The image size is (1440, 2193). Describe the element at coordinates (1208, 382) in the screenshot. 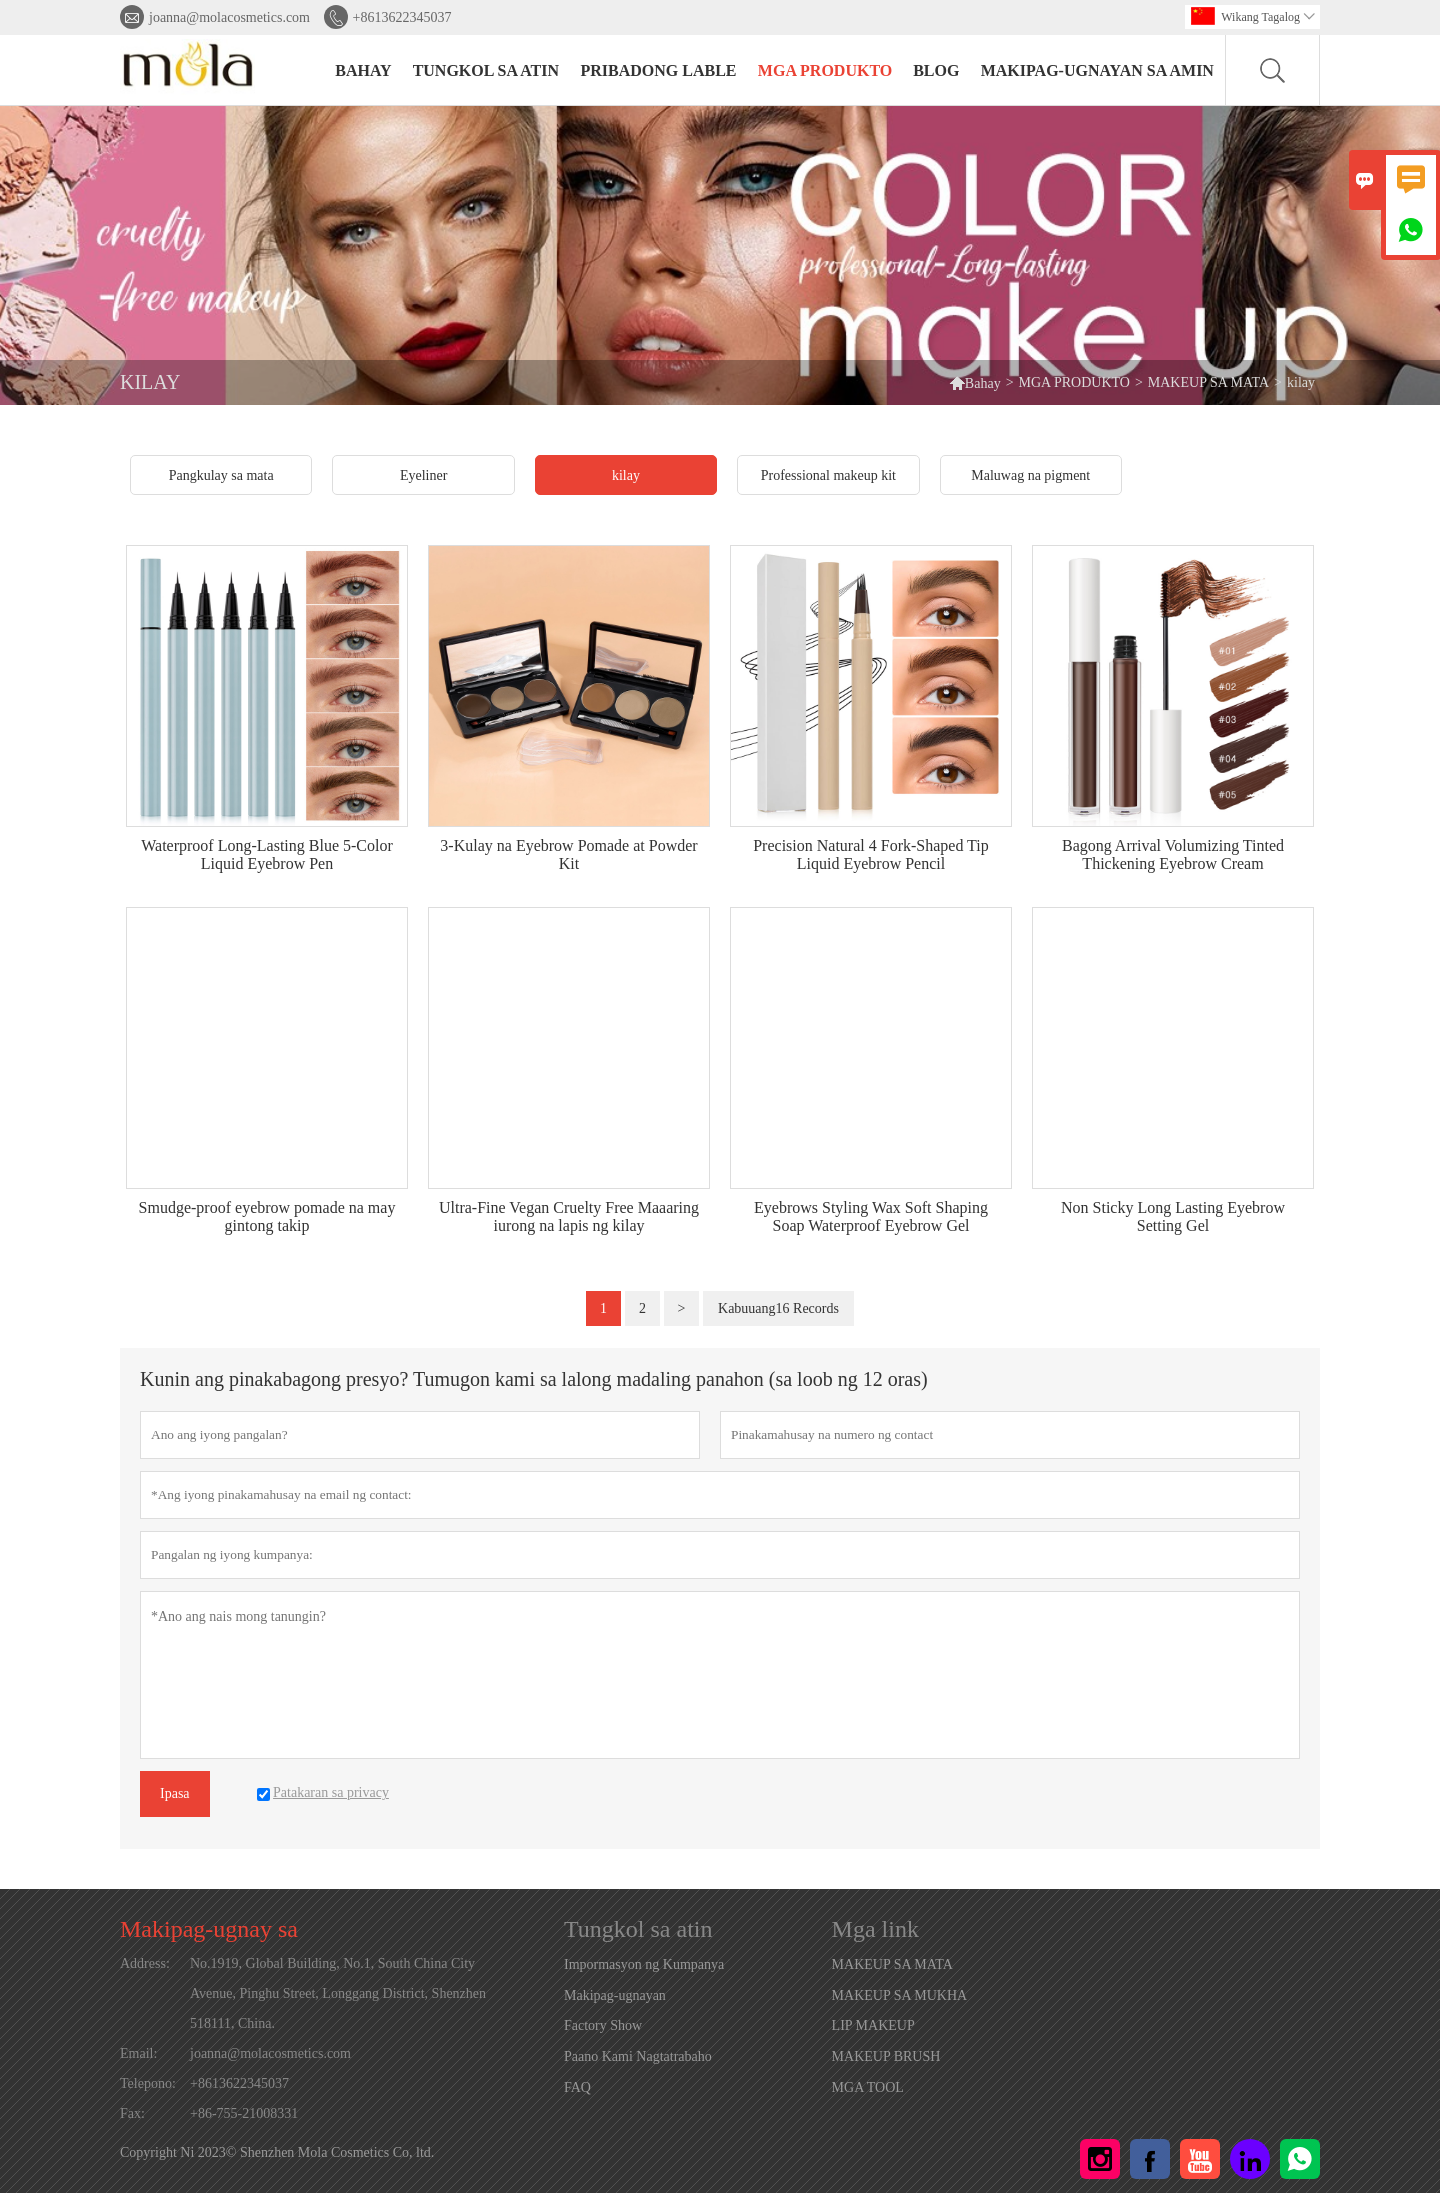

I see `MAKEUP SA MATA` at that location.